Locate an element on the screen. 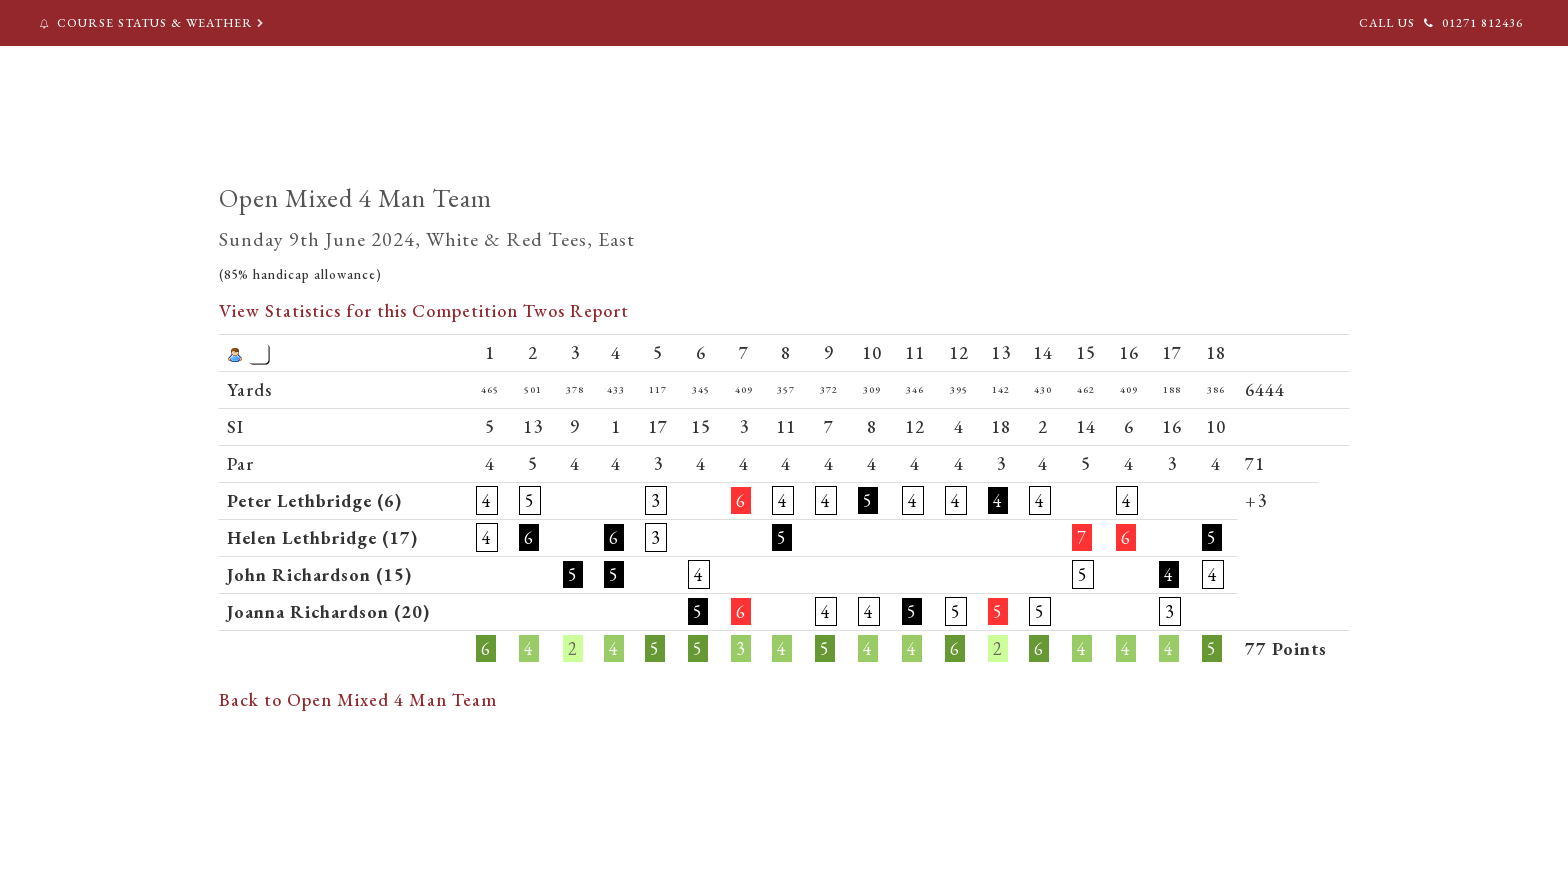  Twos Report is located at coordinates (576, 310).